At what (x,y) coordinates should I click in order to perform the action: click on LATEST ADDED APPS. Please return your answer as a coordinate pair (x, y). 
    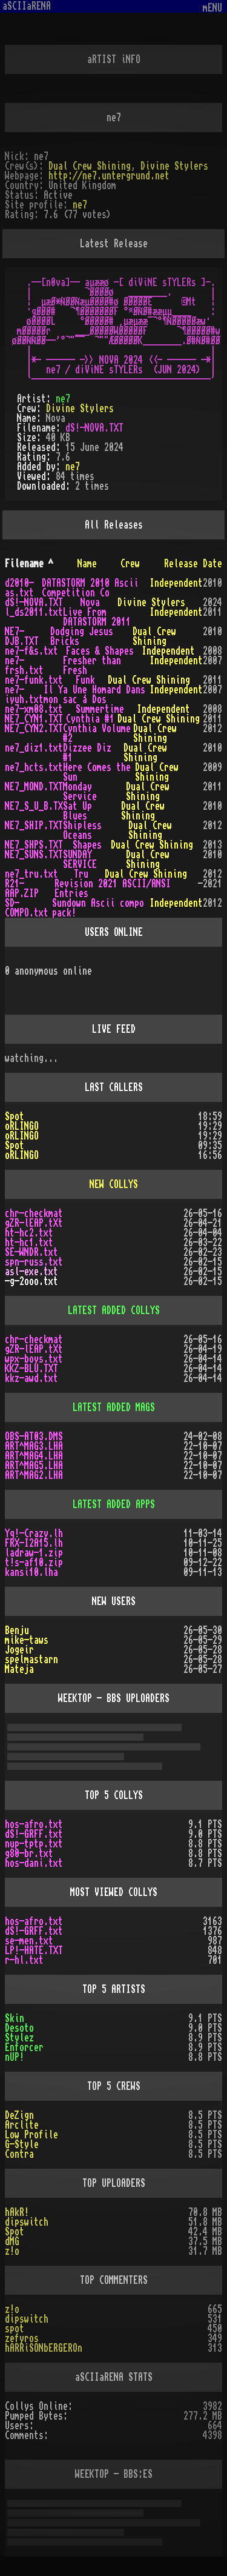
    Looking at the image, I should click on (114, 1504).